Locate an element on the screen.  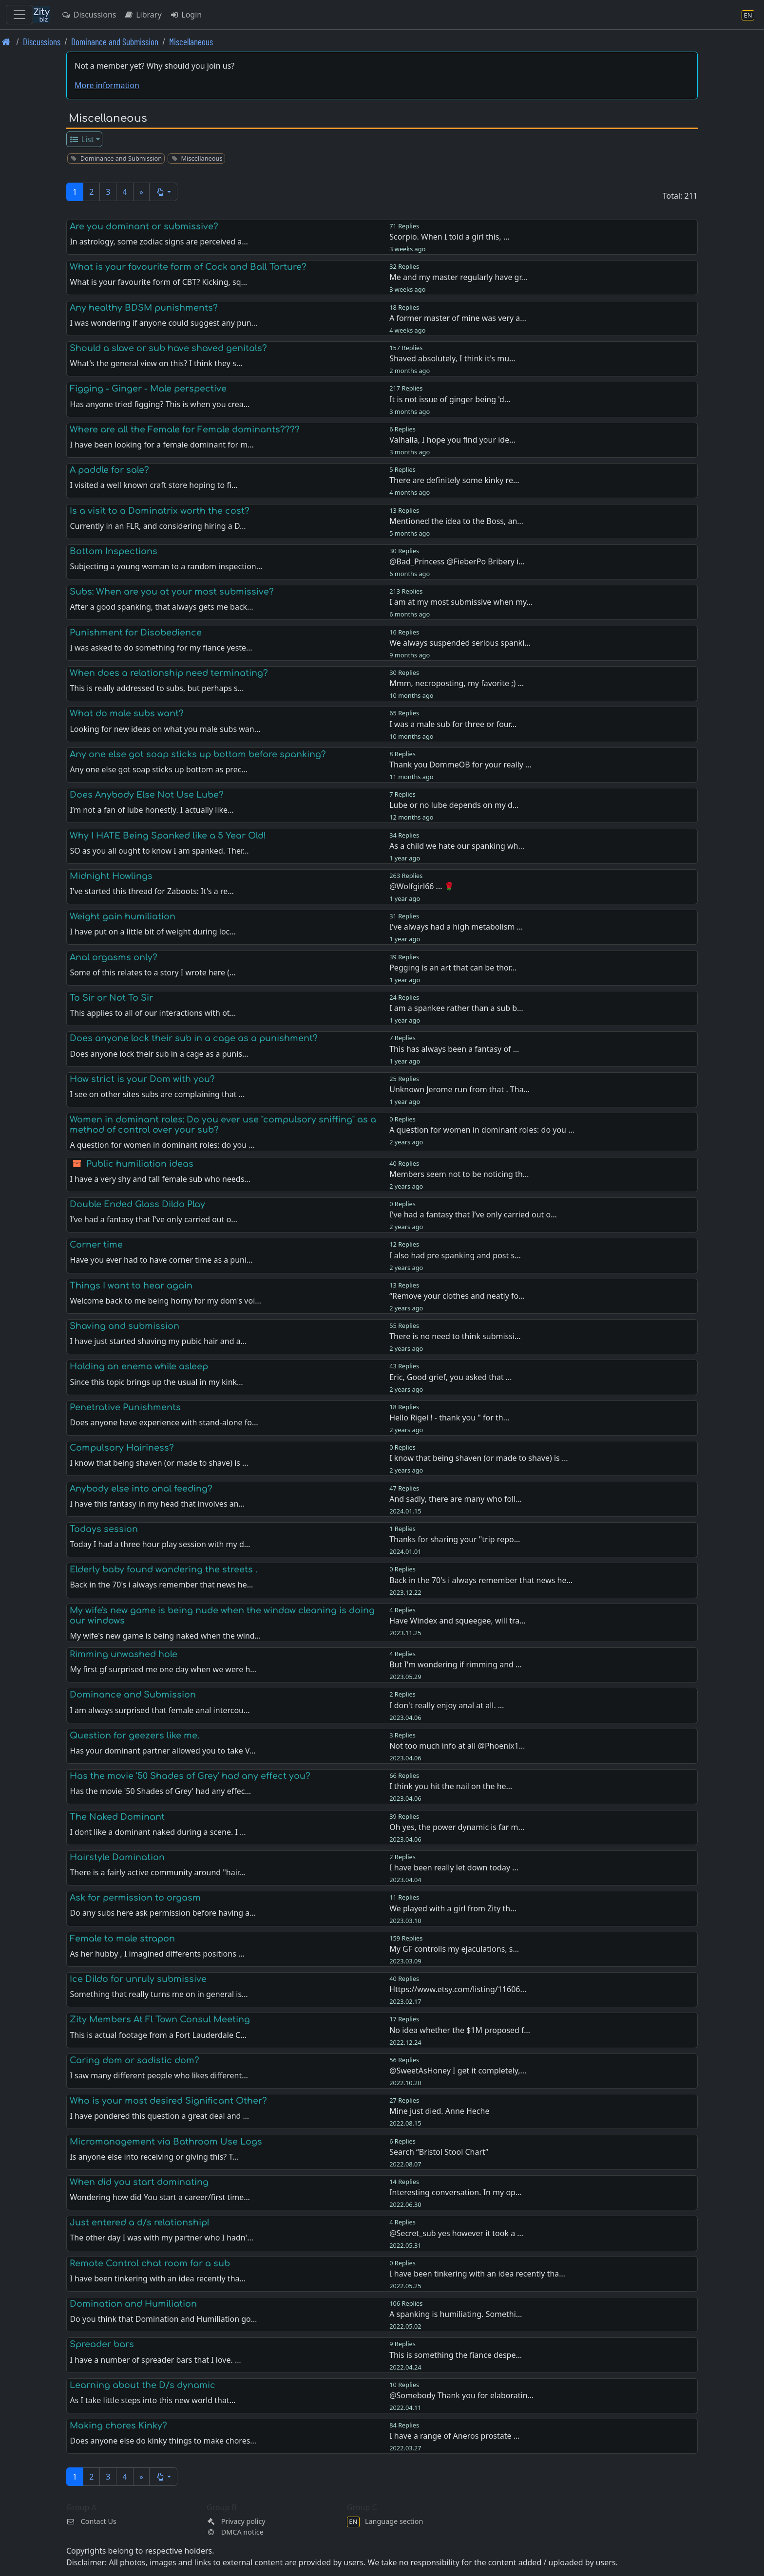
Zity Members At Fl Town Consul Meeting is located at coordinates (160, 2019).